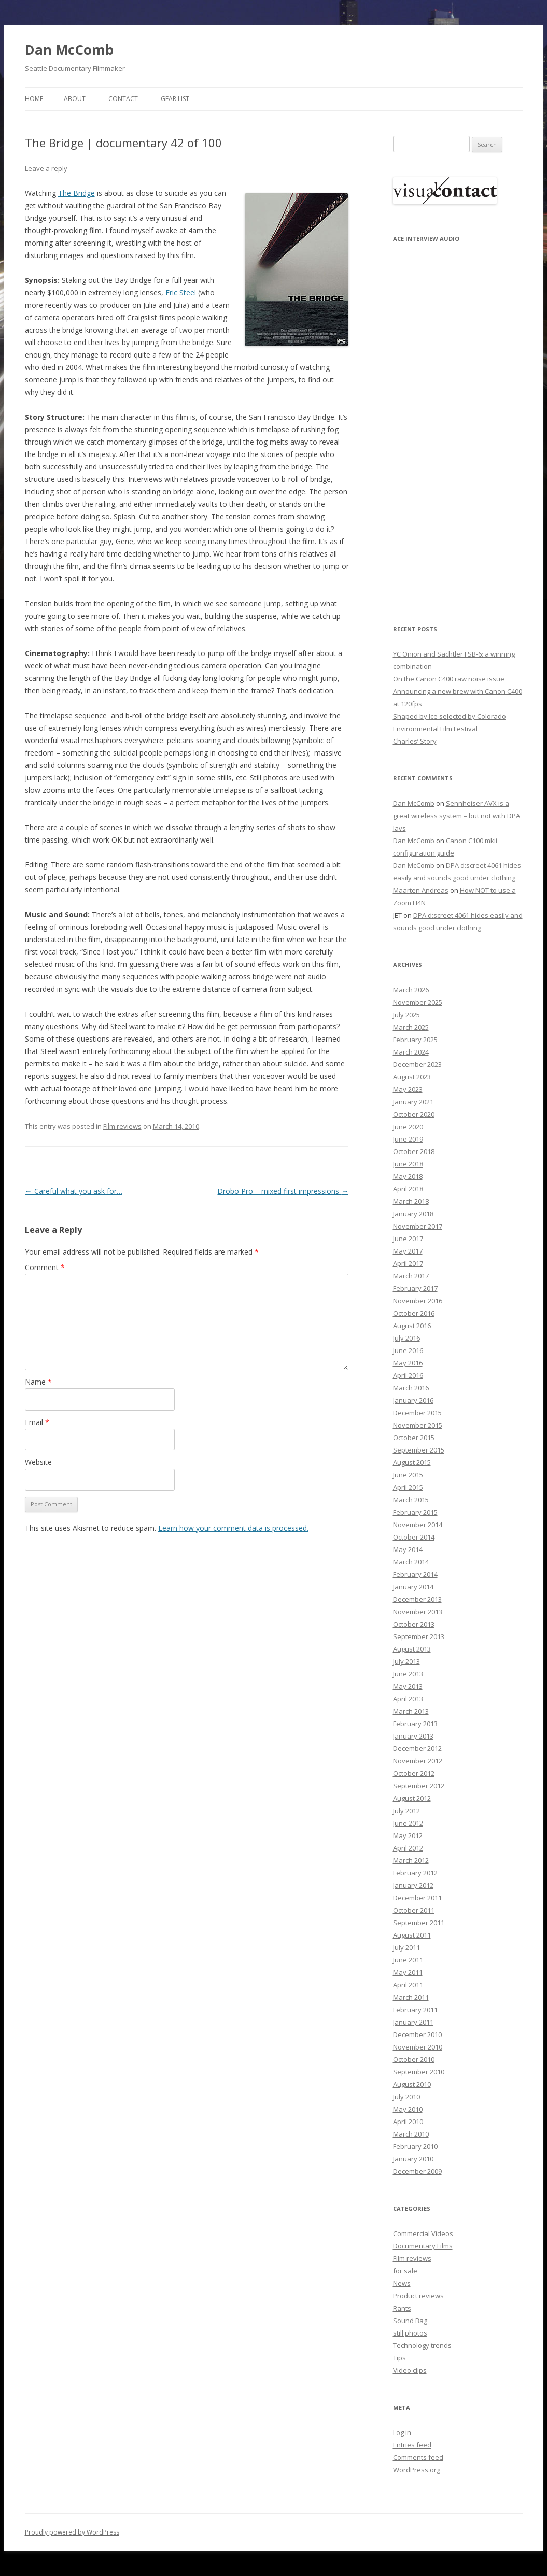 Image resolution: width=547 pixels, height=2576 pixels. I want to click on July 2012, so click(406, 1810).